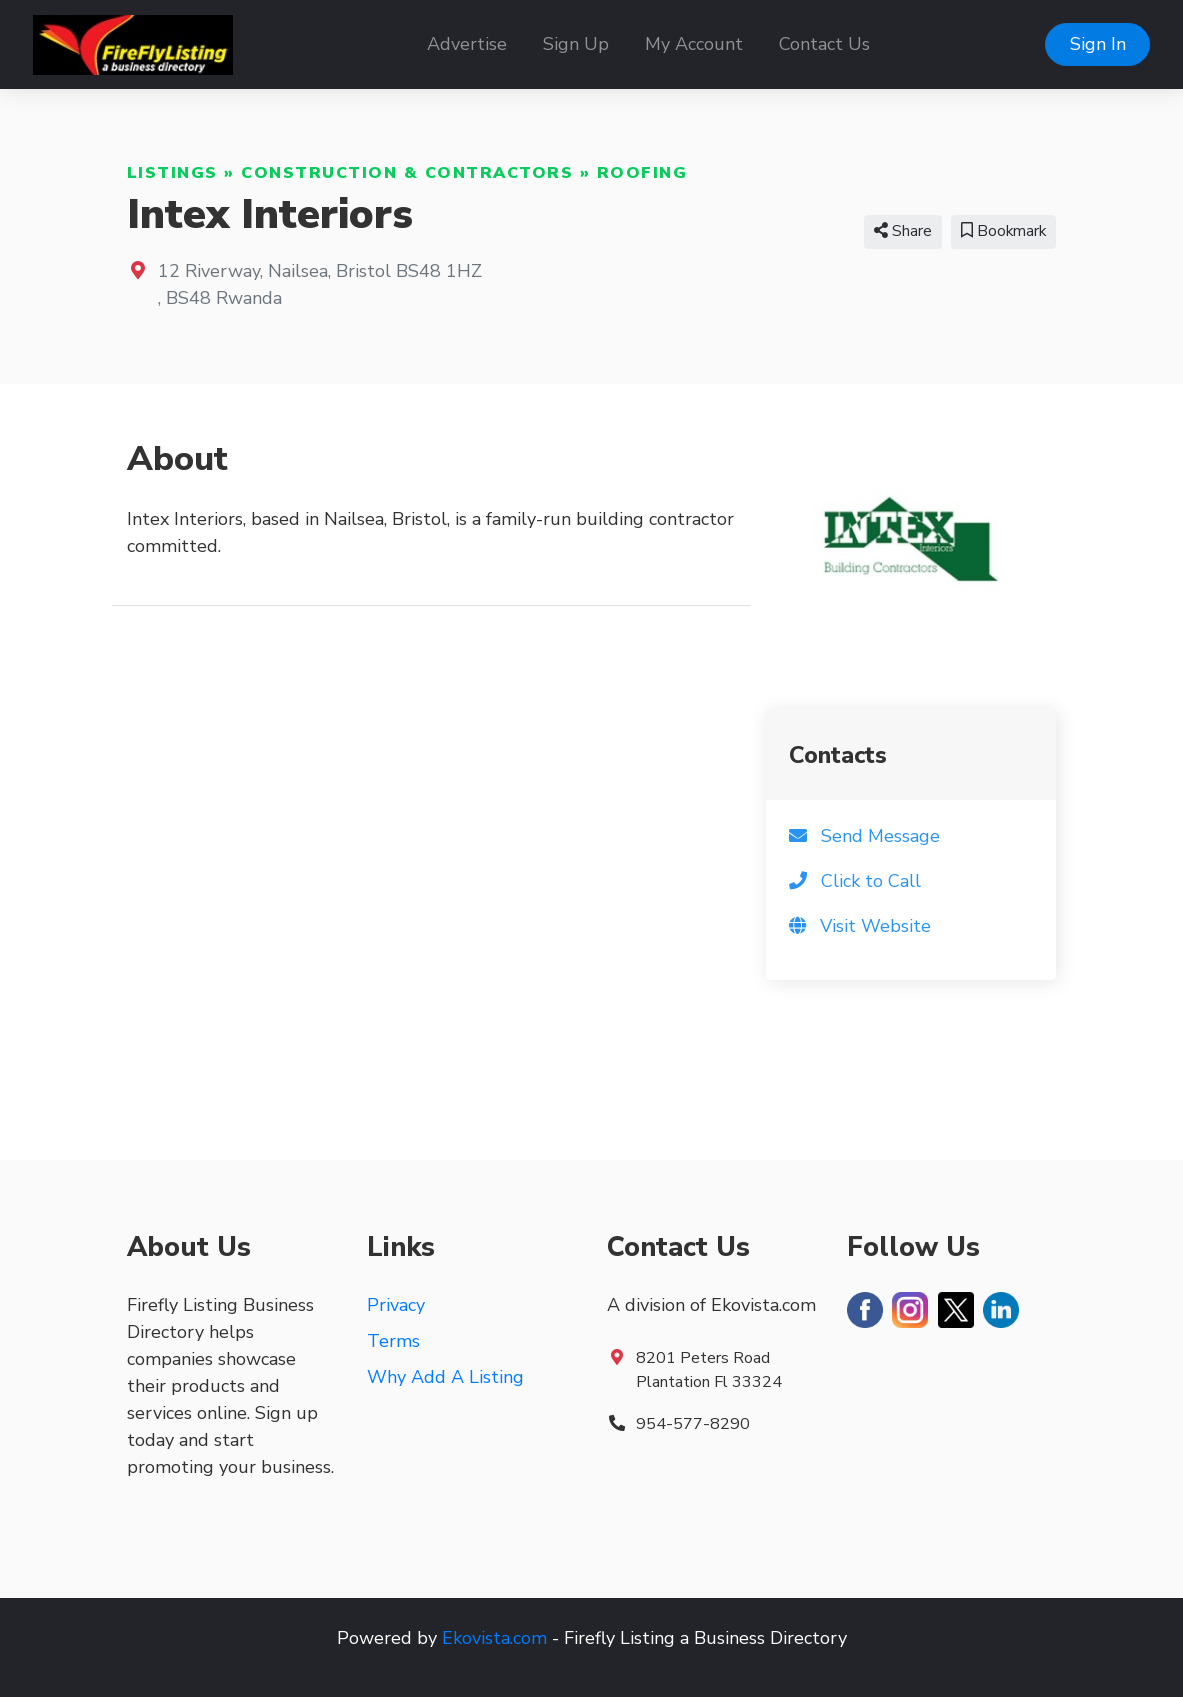  I want to click on Listings, so click(172, 173).